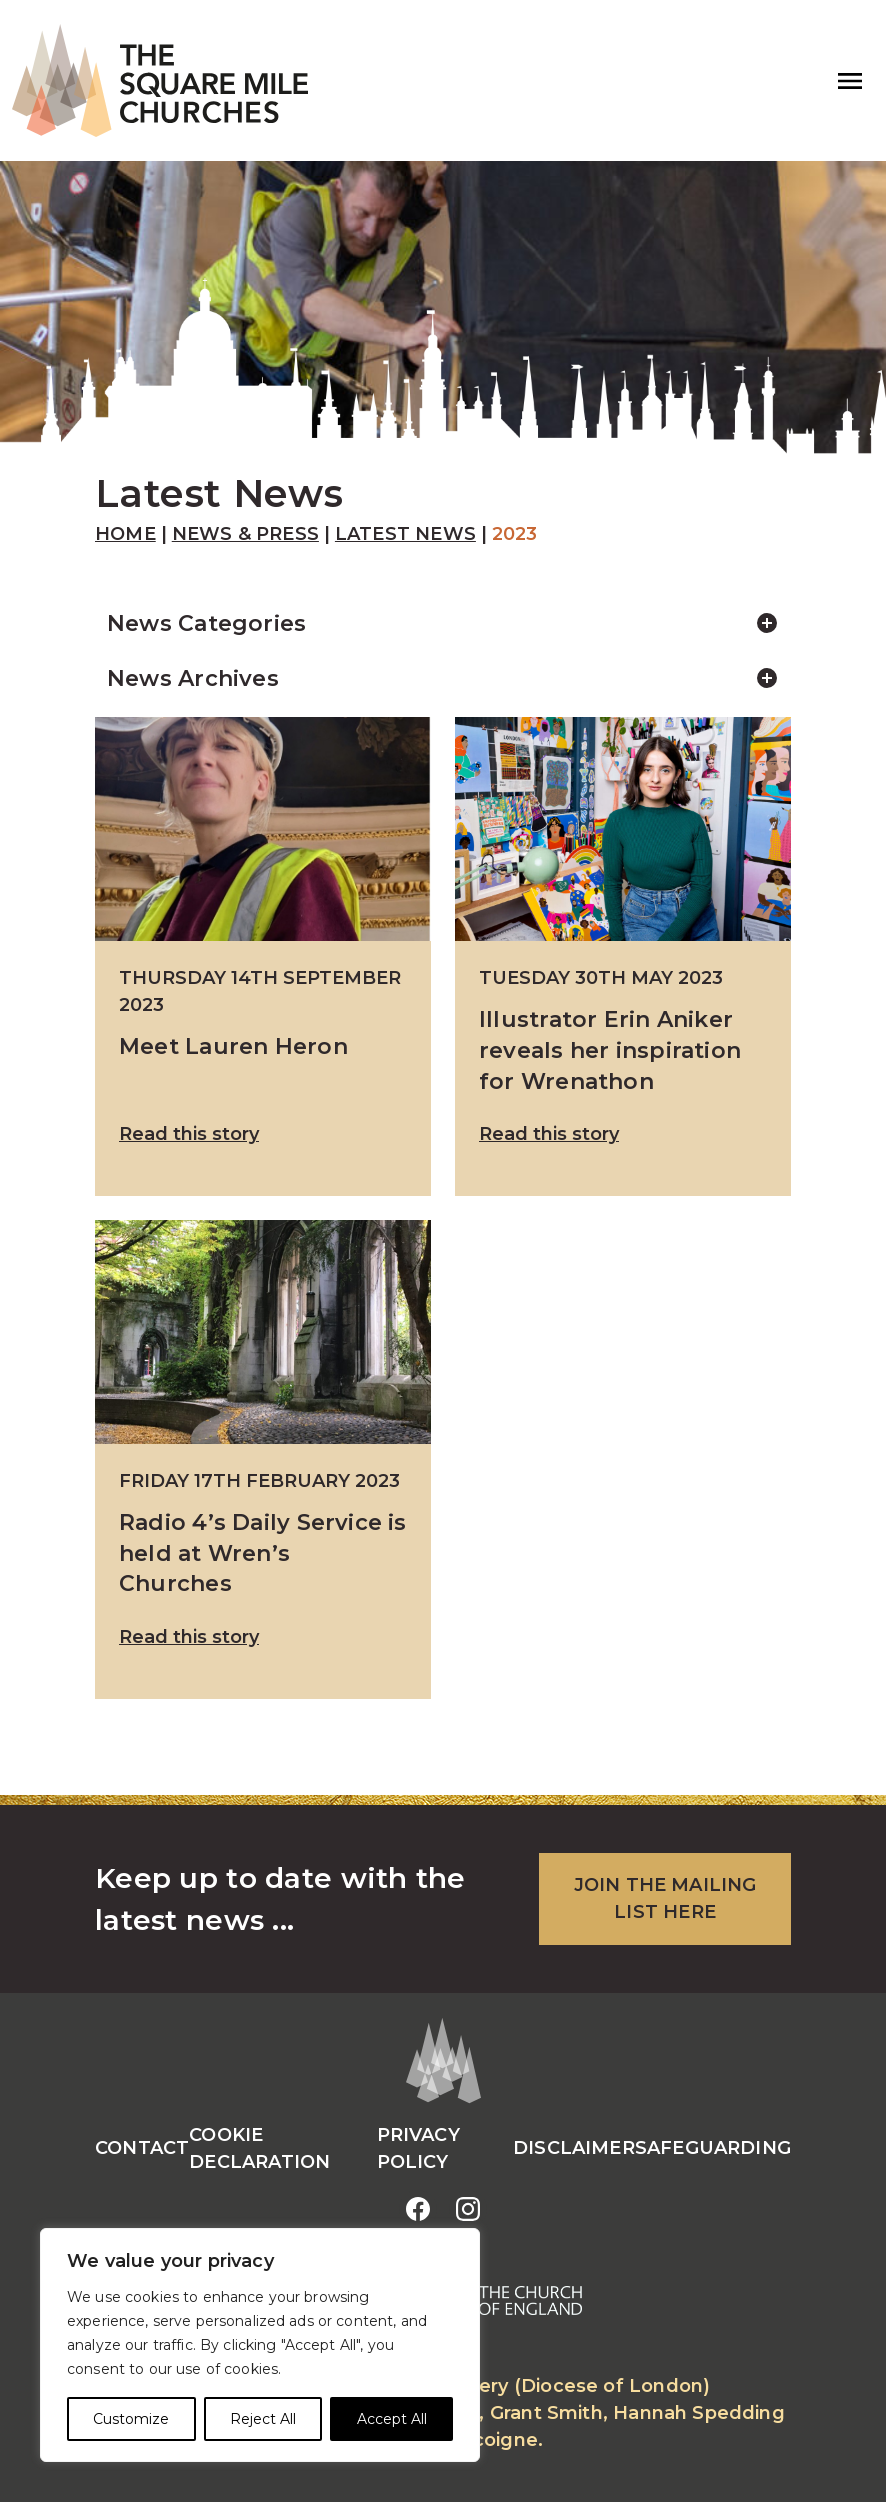 The width and height of the screenshot is (886, 2502). What do you see at coordinates (263, 2419) in the screenshot?
I see `Reject All` at bounding box center [263, 2419].